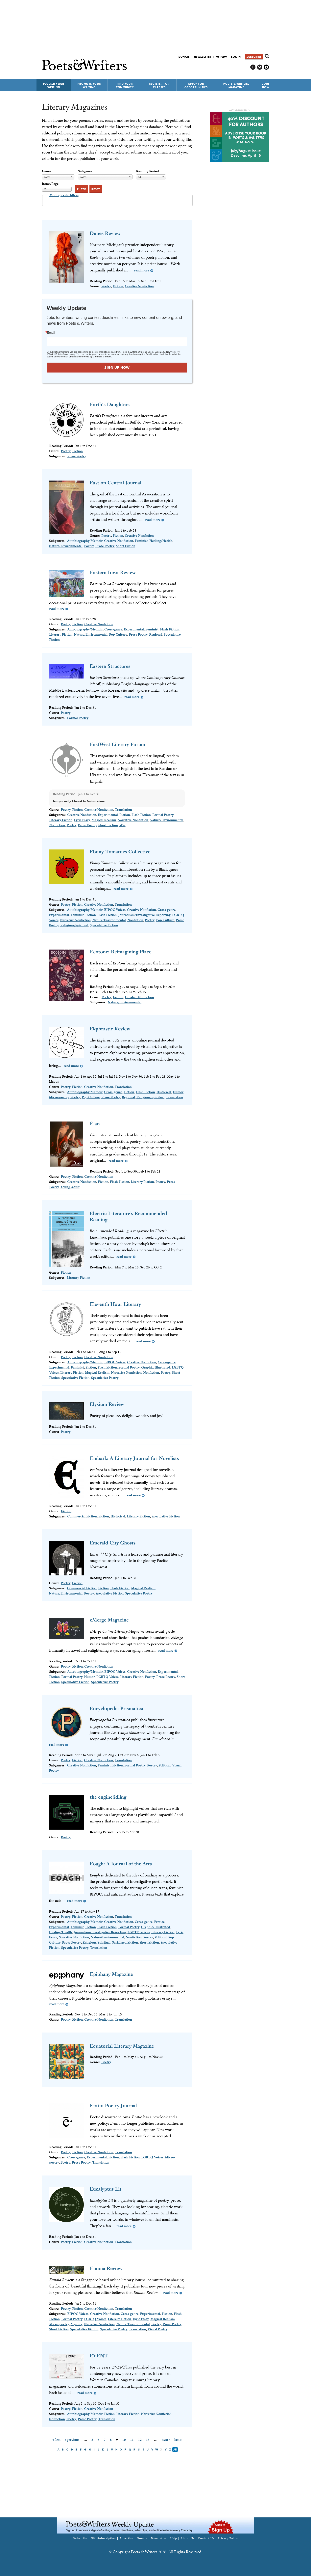  Describe the element at coordinates (113, 629) in the screenshot. I see `Cross-genre` at that location.